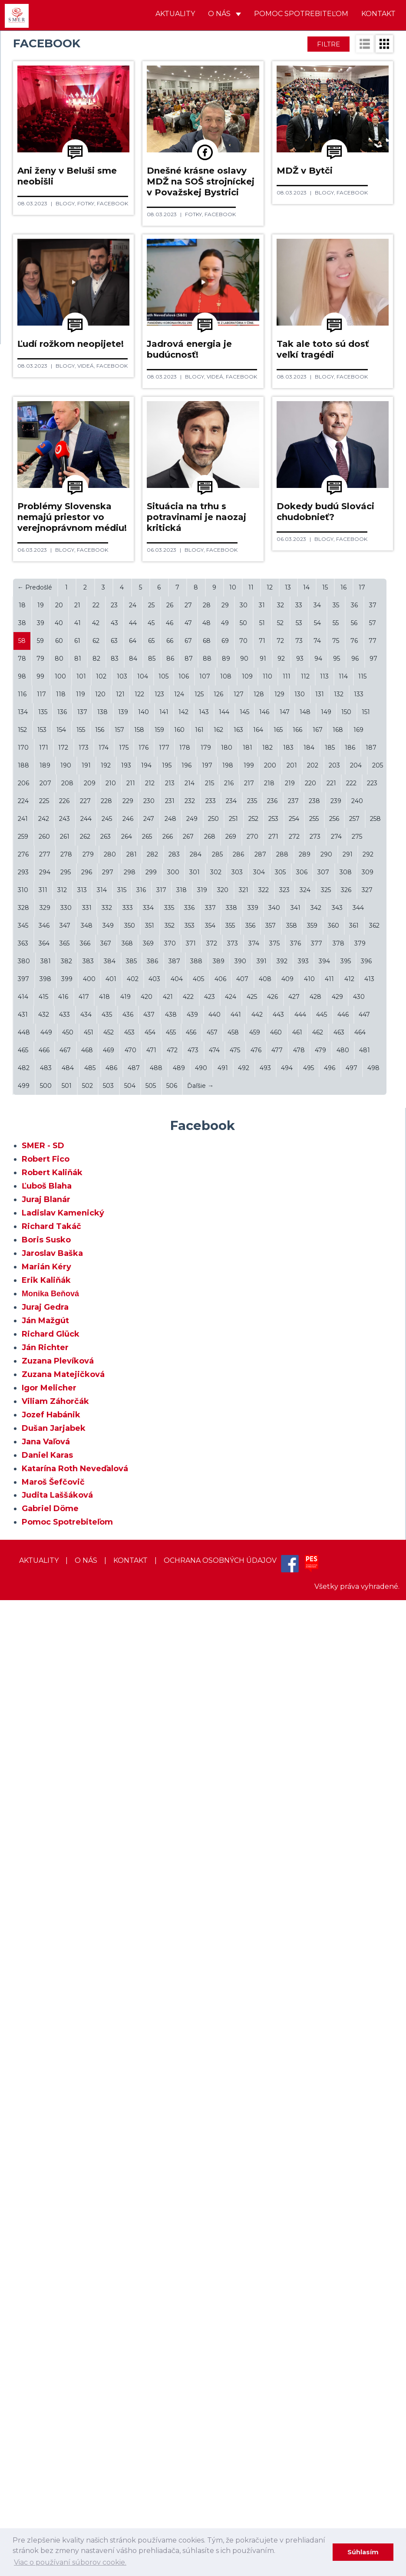 The width and height of the screenshot is (406, 2576). I want to click on 87, so click(189, 1634).